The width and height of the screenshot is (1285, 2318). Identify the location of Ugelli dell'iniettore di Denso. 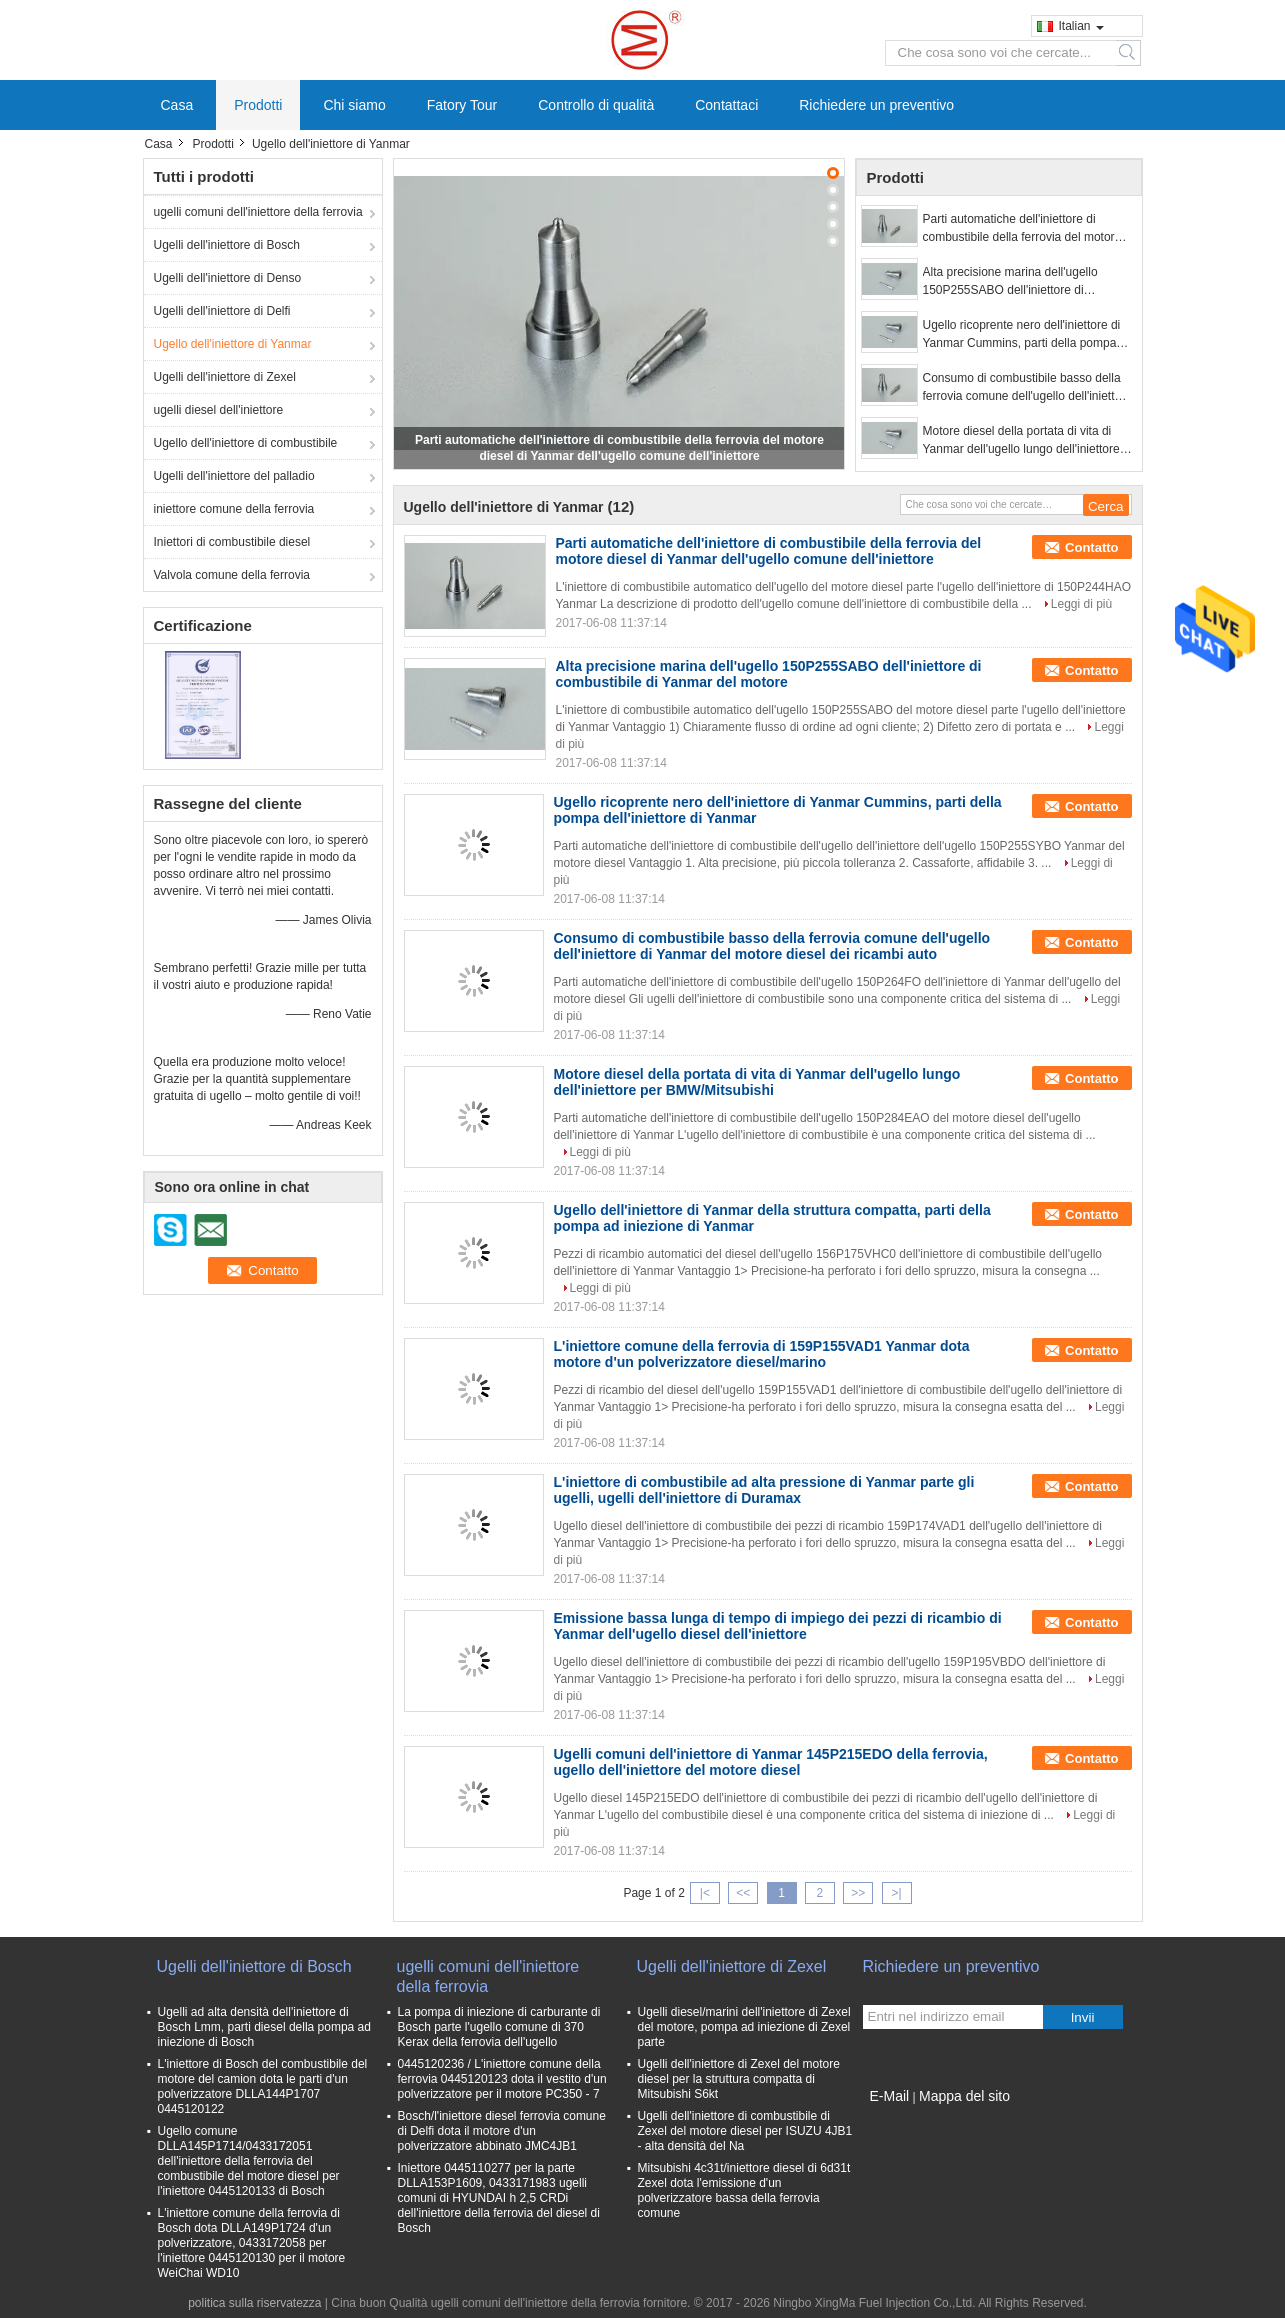
(228, 278).